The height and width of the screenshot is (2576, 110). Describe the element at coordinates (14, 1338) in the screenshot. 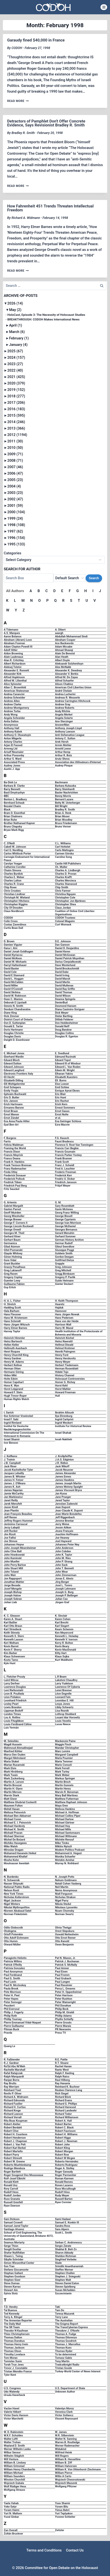

I see `Heinrich Himmler` at that location.